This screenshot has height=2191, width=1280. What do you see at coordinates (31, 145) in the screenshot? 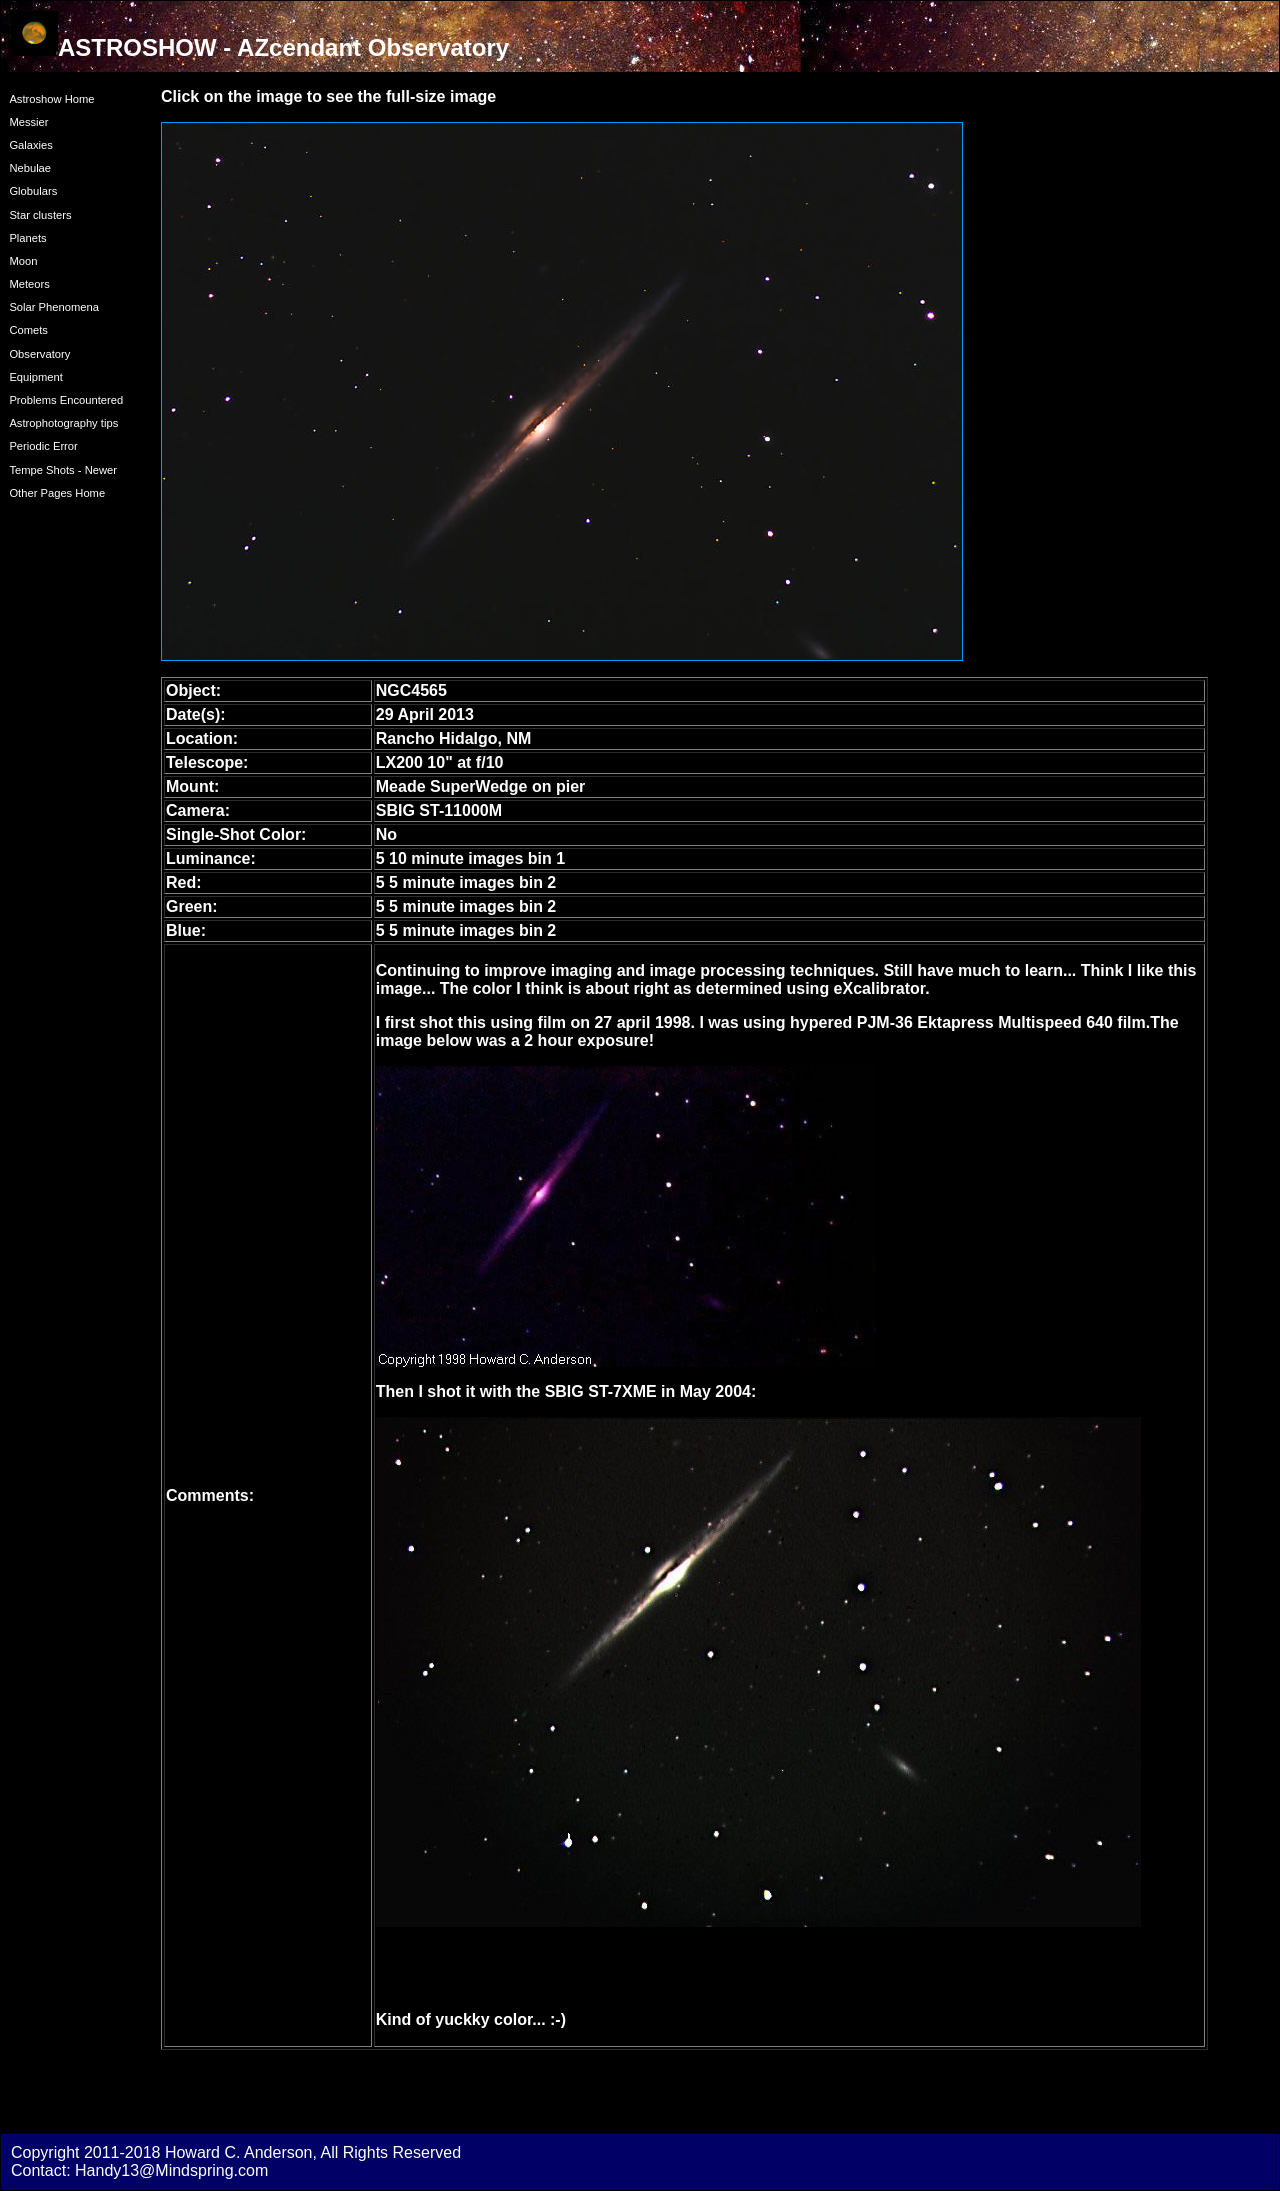
I see `Galaxies` at bounding box center [31, 145].